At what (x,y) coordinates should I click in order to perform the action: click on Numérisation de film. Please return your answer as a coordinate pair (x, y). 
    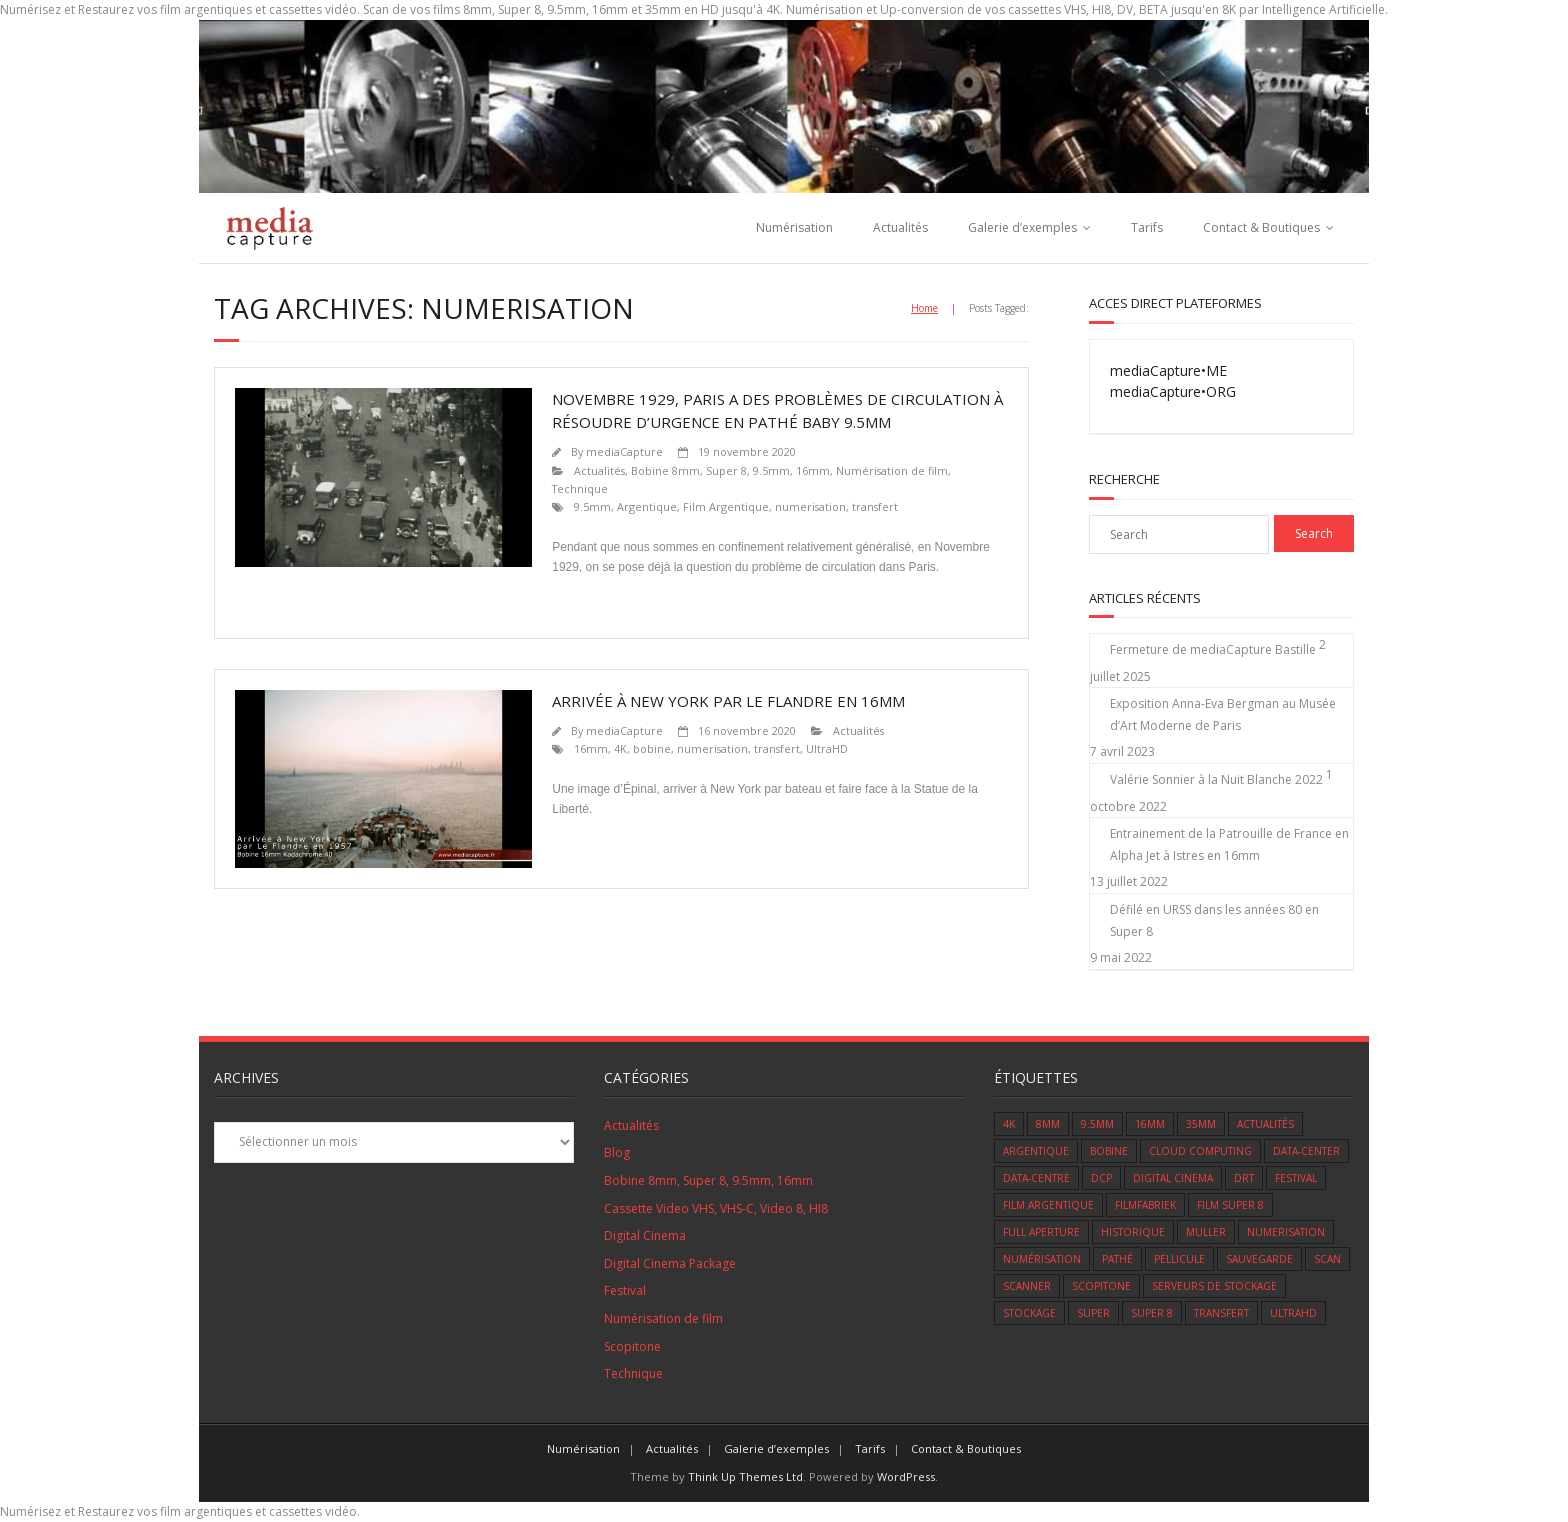
    Looking at the image, I should click on (892, 470).